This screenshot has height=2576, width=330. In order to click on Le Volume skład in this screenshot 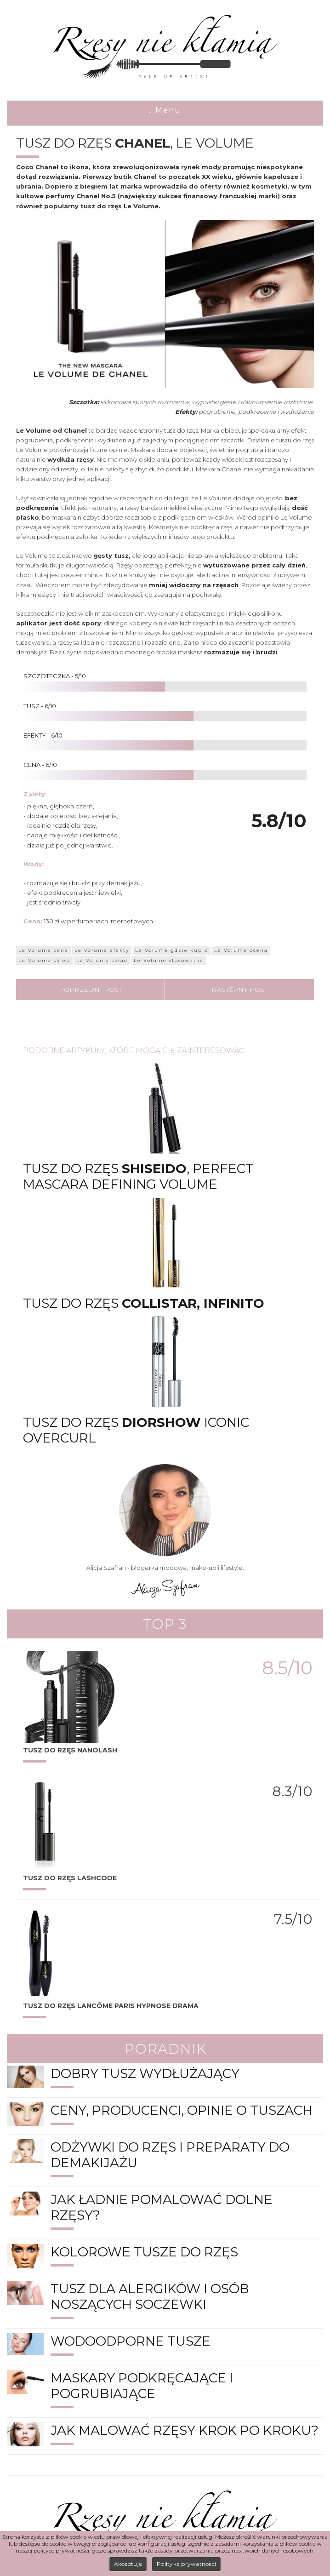, I will do `click(102, 960)`.